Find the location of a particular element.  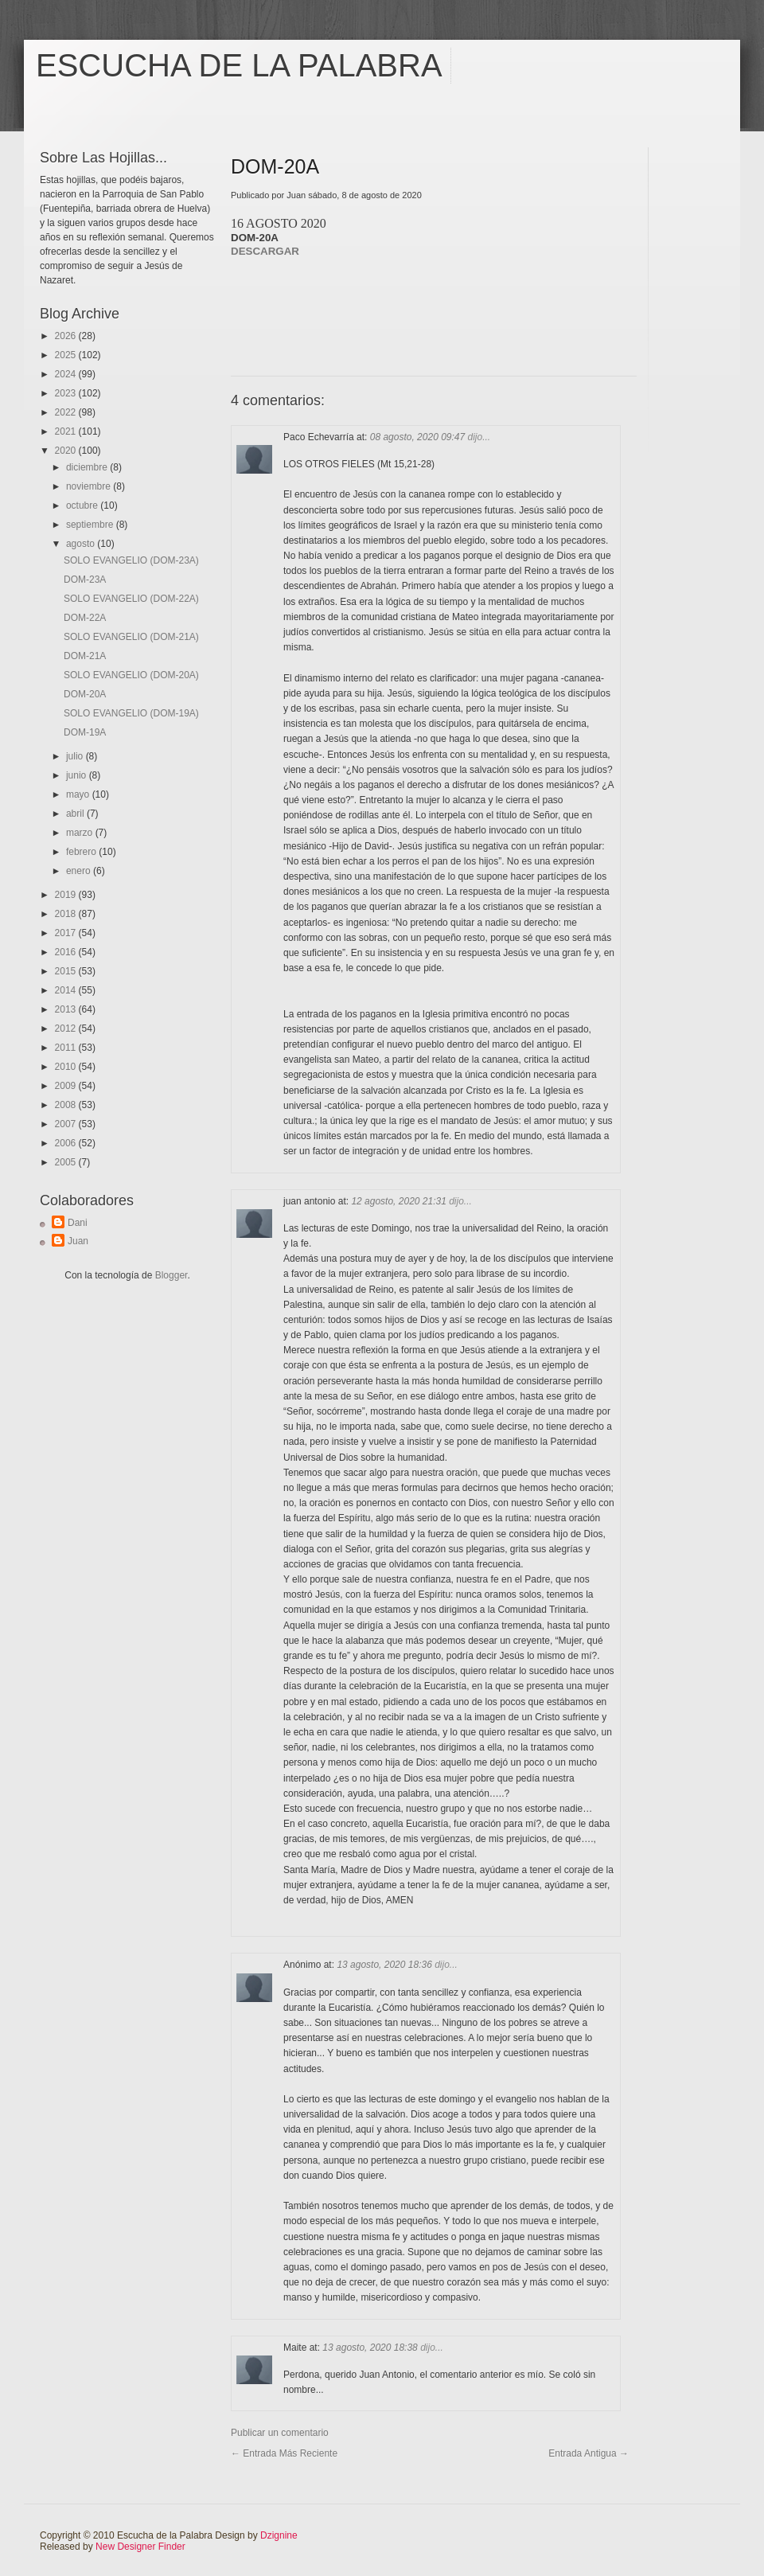

2010 is located at coordinates (67, 1066).